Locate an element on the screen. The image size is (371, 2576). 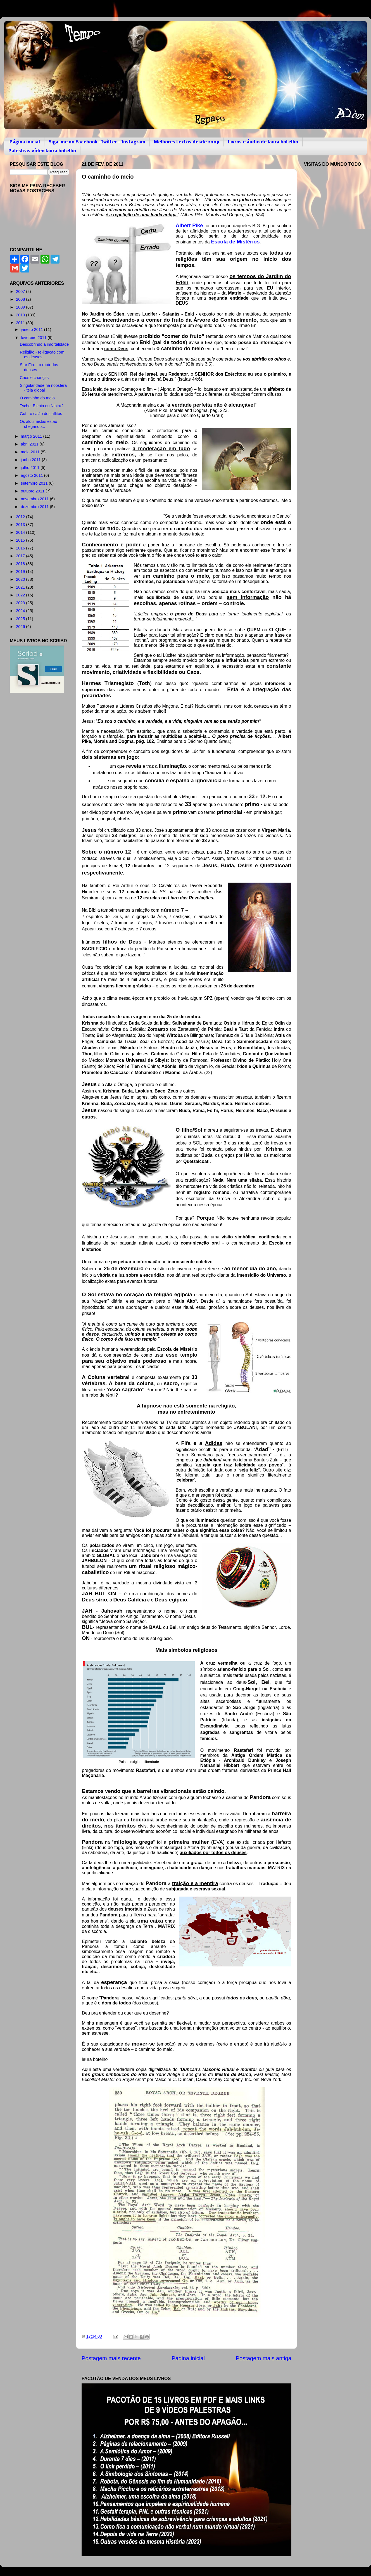
2014 is located at coordinates (21, 532).